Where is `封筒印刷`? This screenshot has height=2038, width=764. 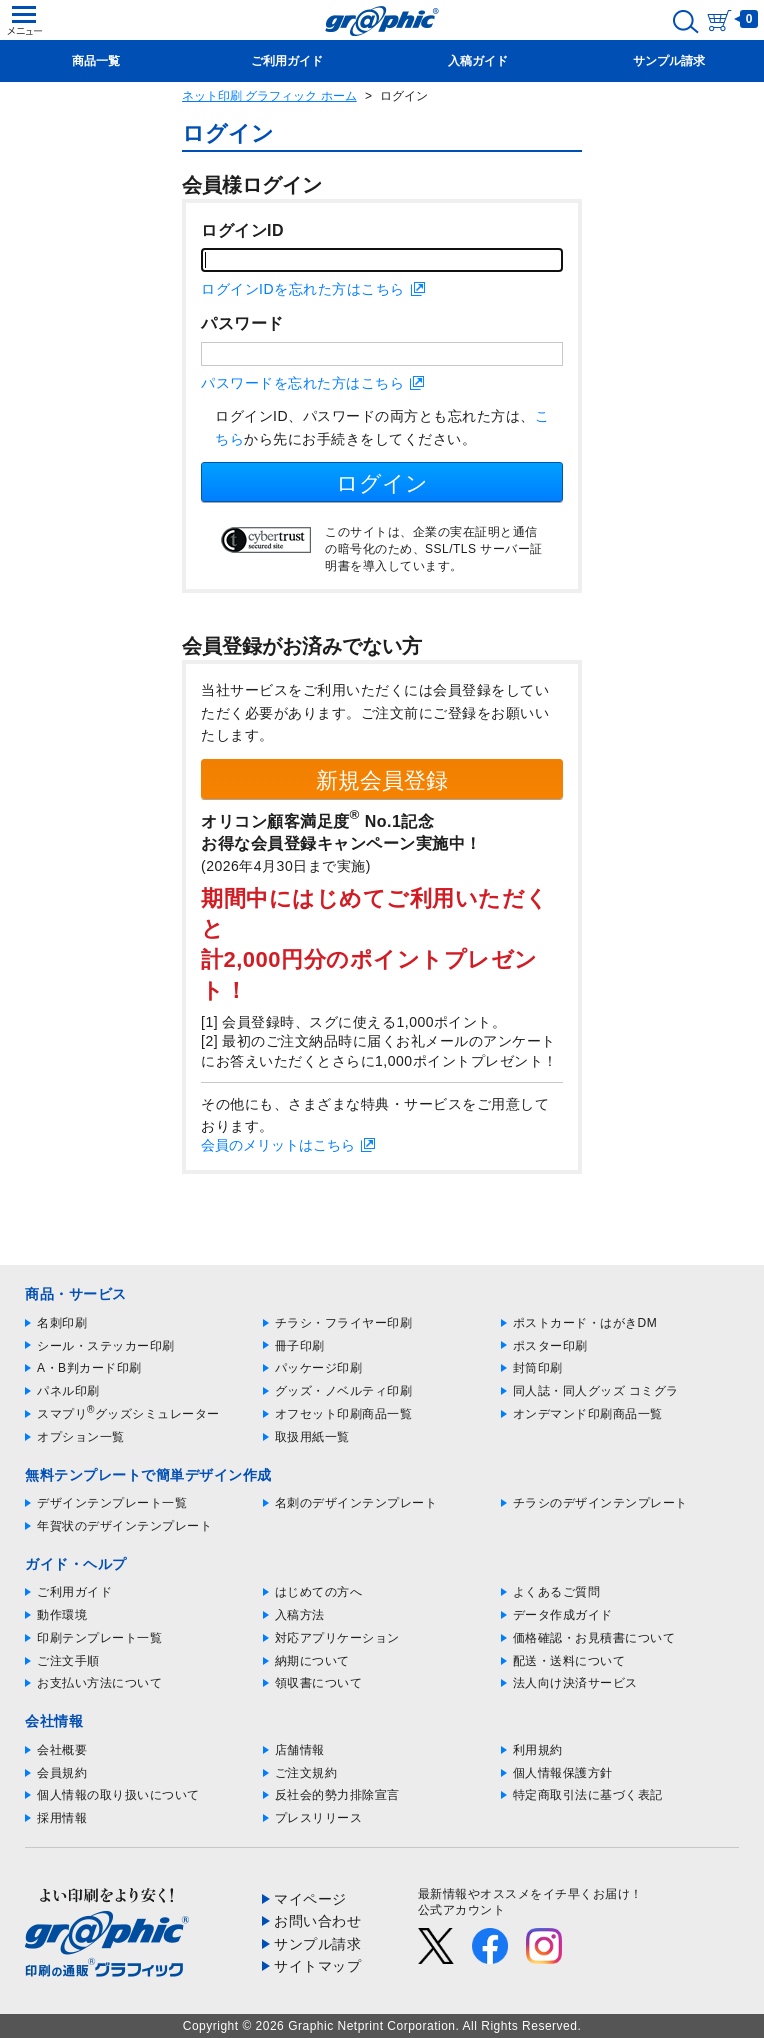 封筒印刷 is located at coordinates (538, 1368).